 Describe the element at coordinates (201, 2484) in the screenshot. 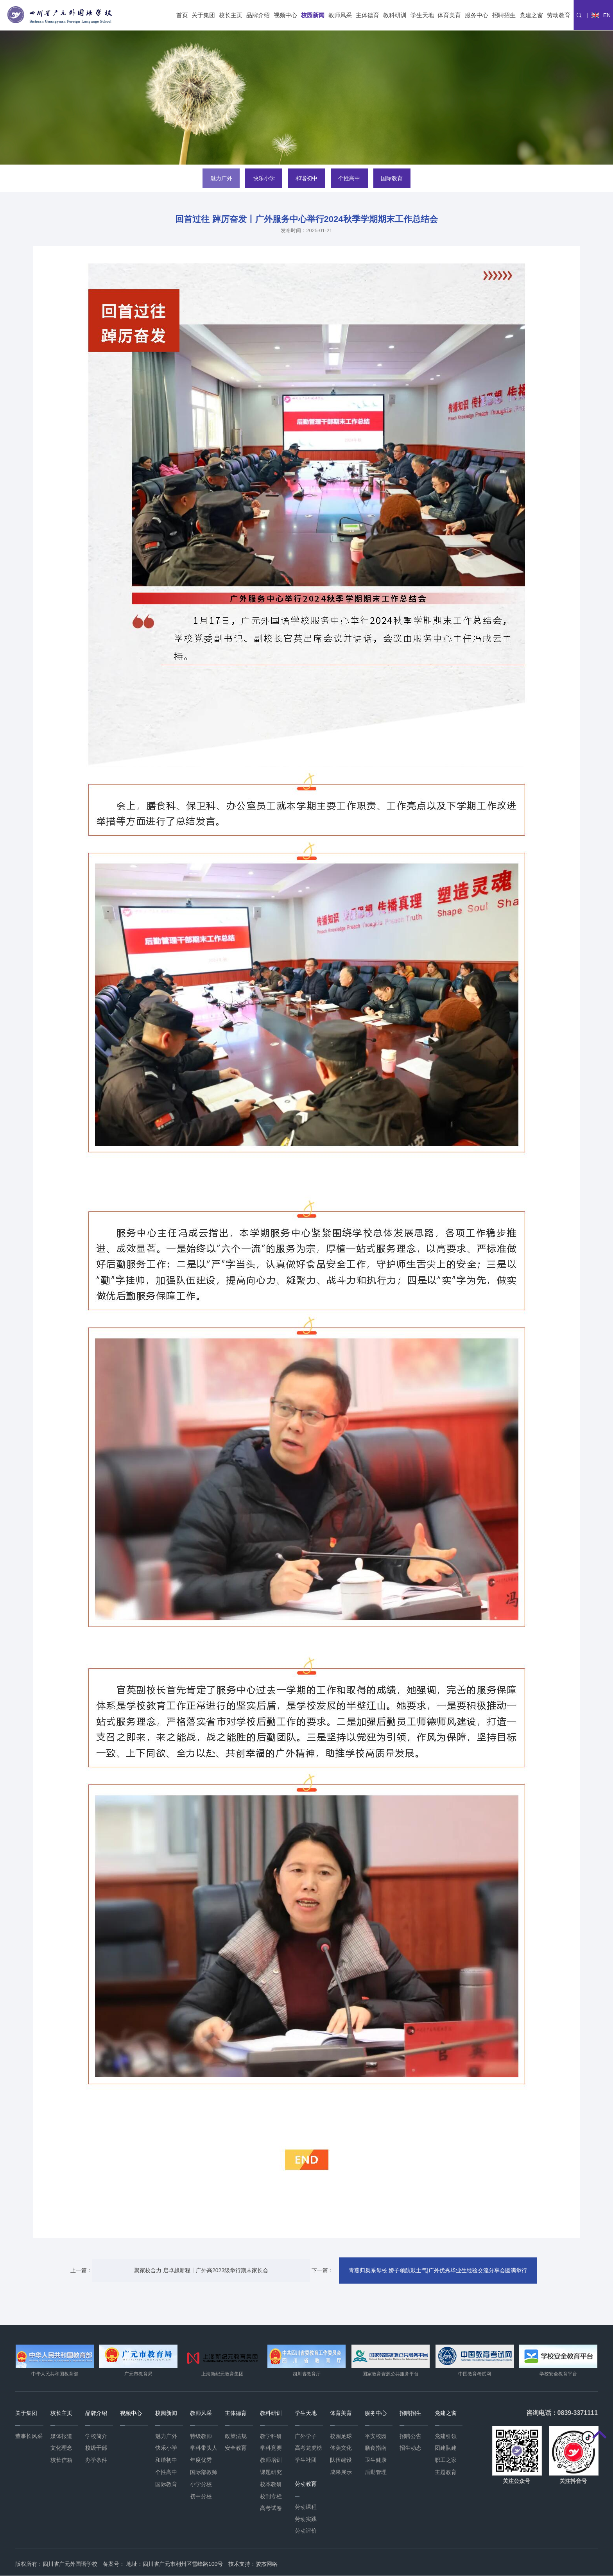

I see `小学分校` at that location.